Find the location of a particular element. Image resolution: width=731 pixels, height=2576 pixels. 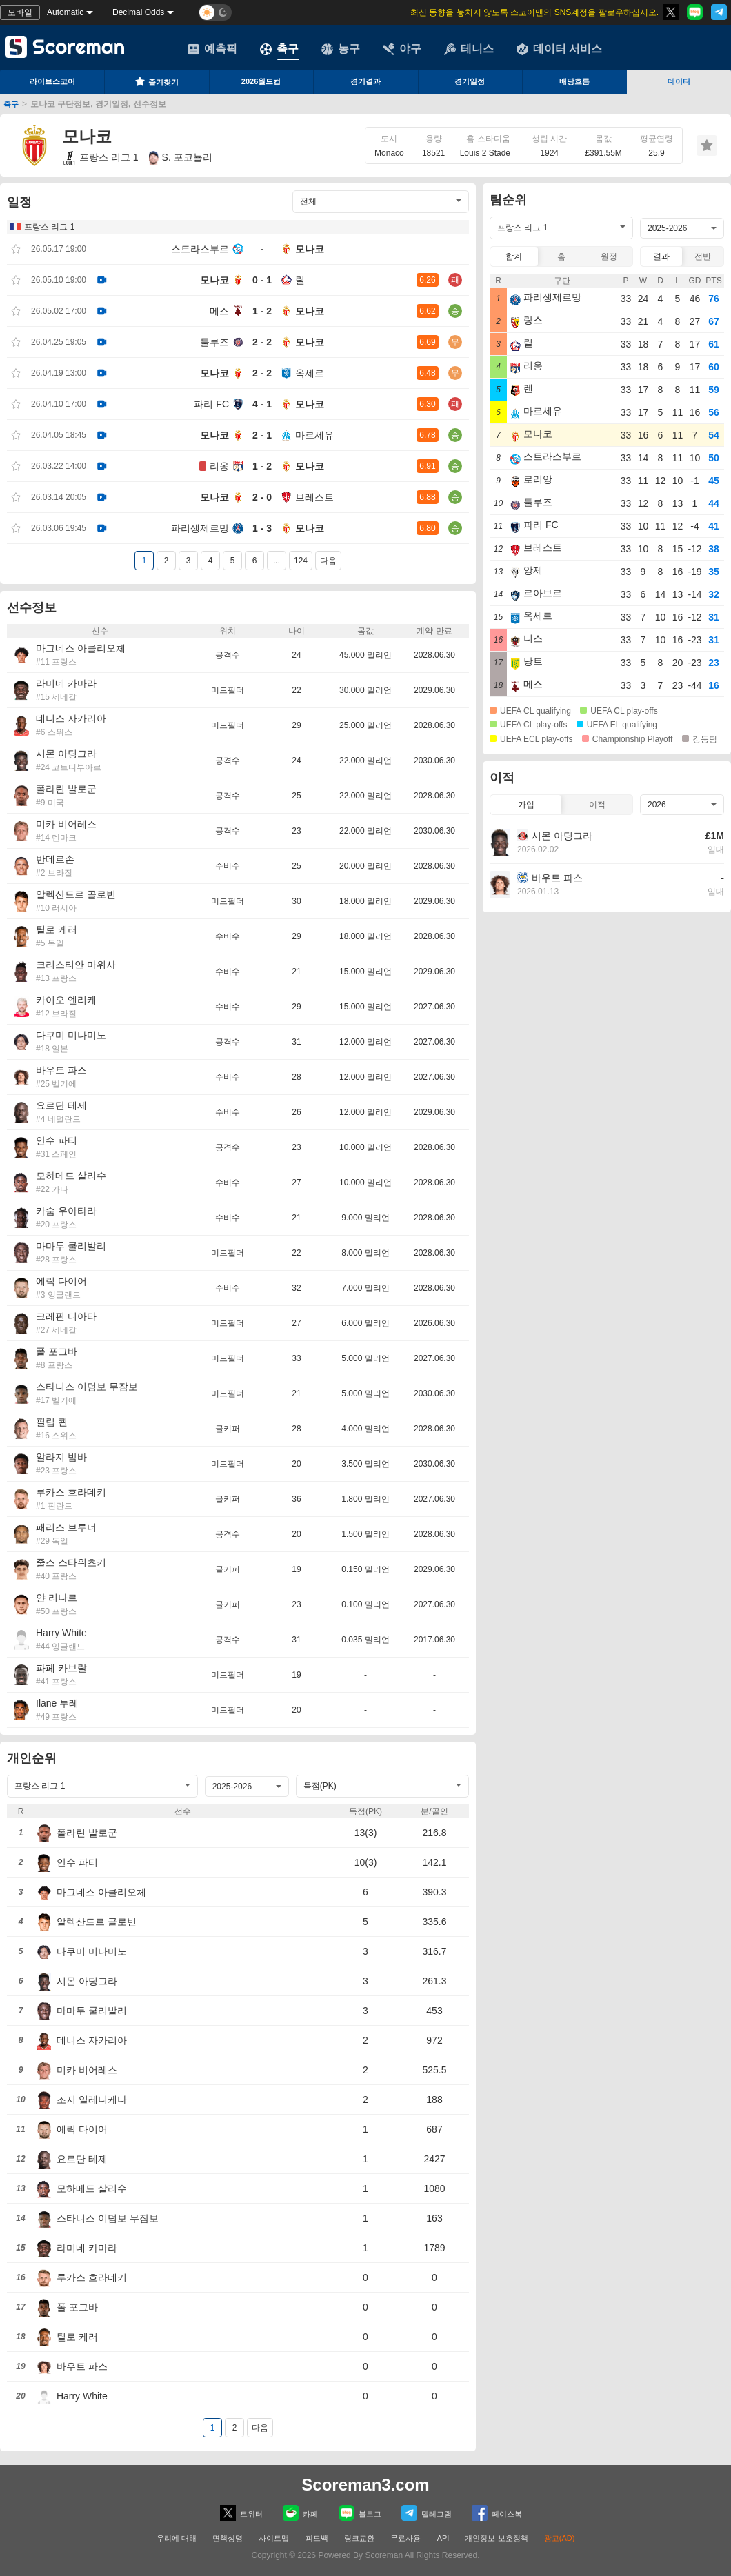

우리에 대해 is located at coordinates (177, 2538).